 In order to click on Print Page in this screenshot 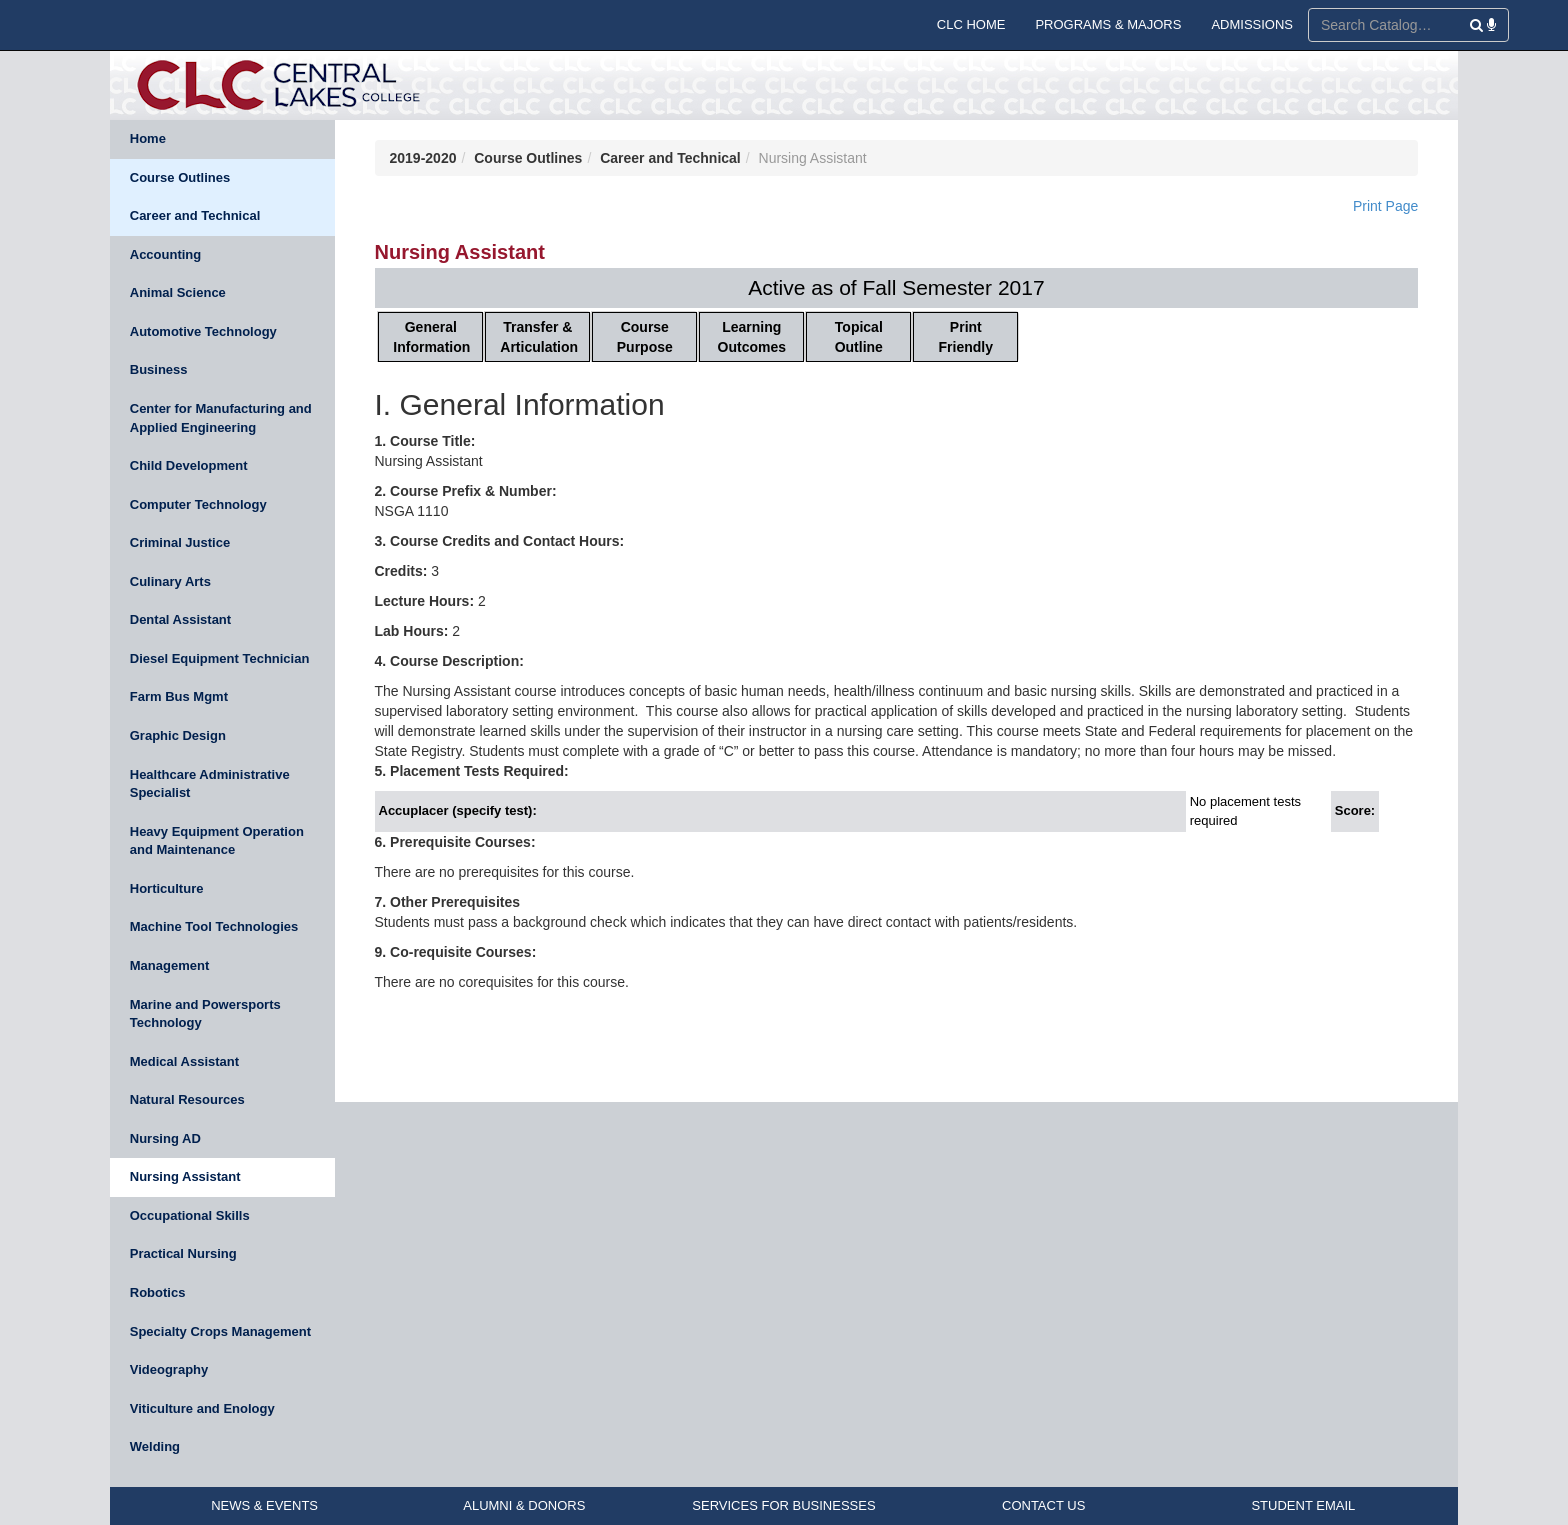, I will do `click(1385, 206)`.